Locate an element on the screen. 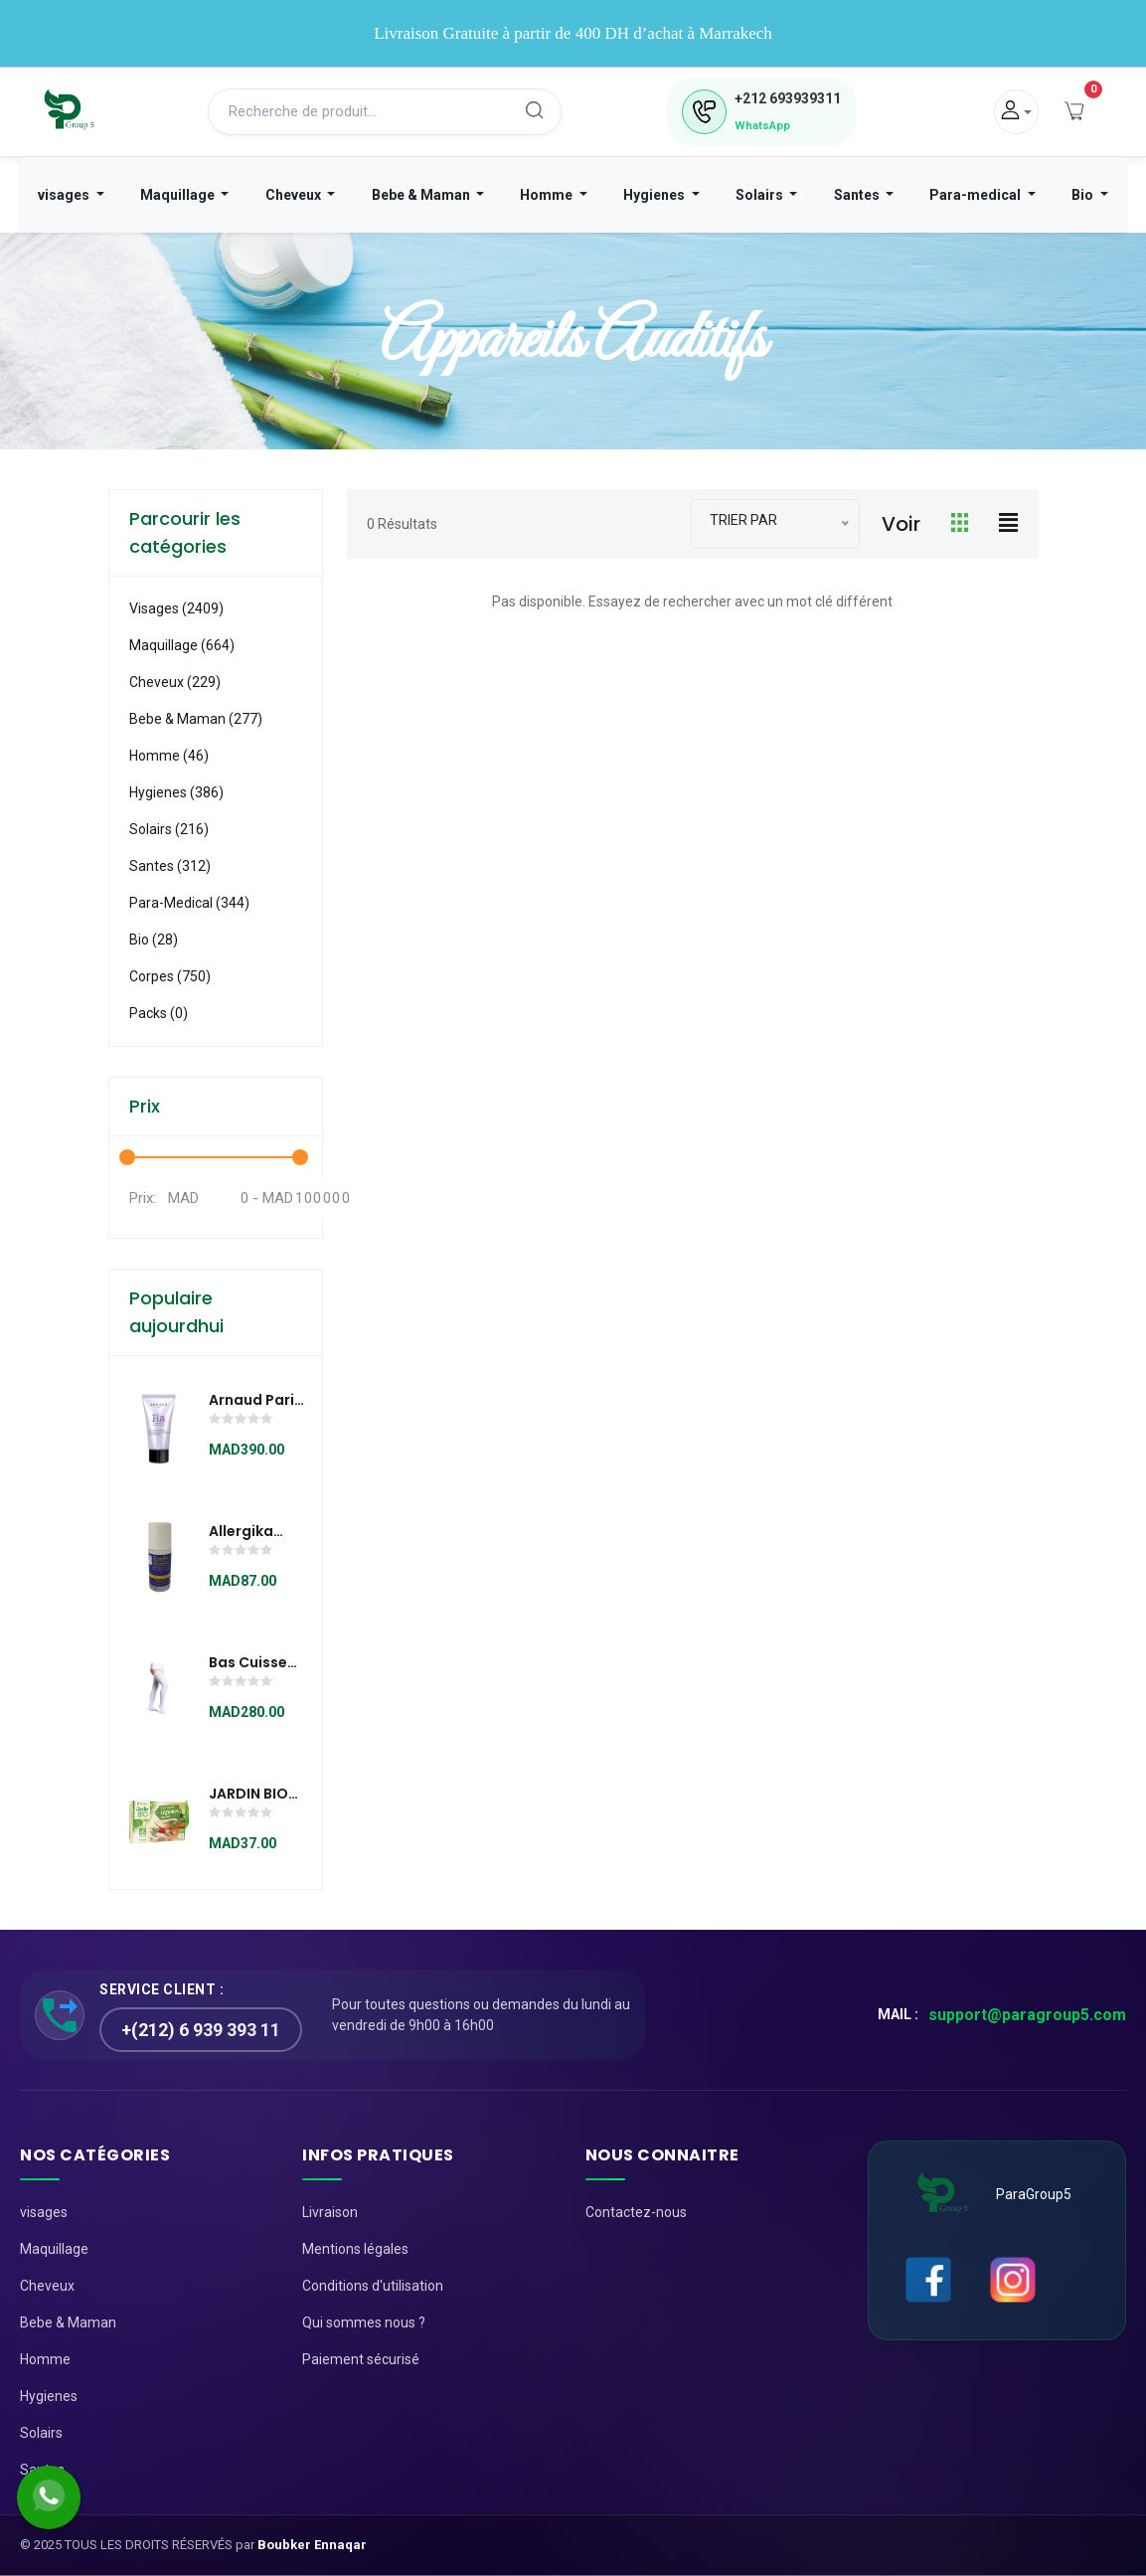 This screenshot has height=2576, width=1146. Hygienes is located at coordinates (655, 195).